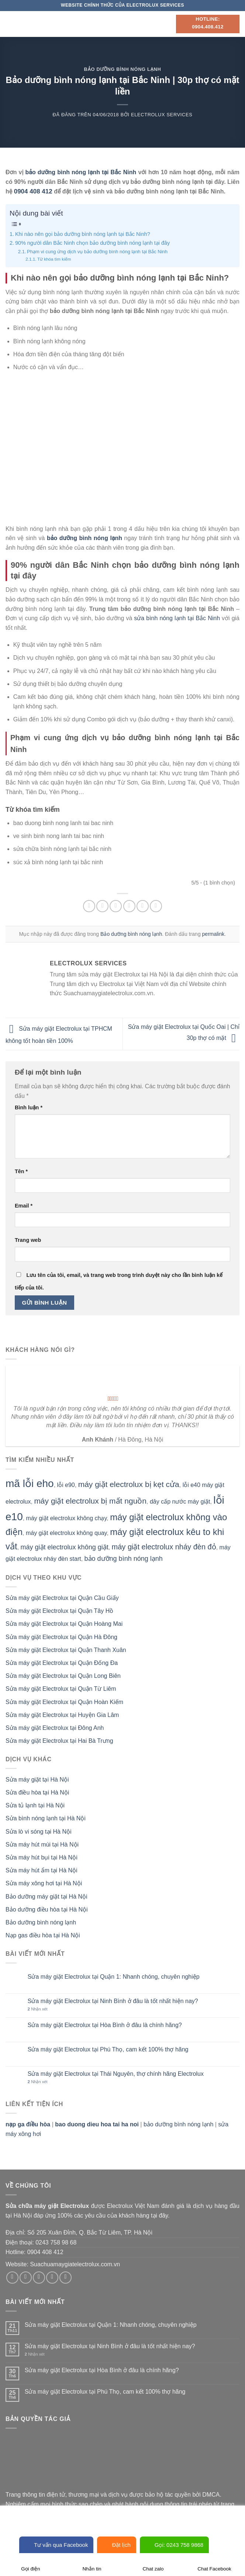  Describe the element at coordinates (42, 1844) in the screenshot. I see `Sửa máy hút mùi tại Hà Nội` at that location.